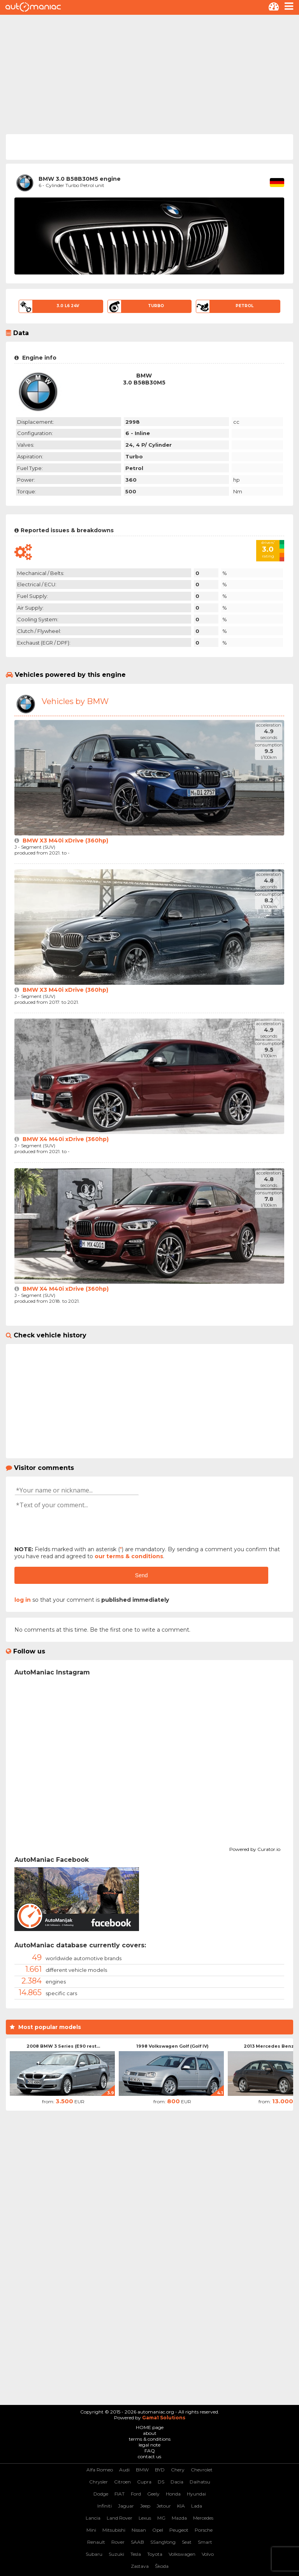 The image size is (299, 2576). I want to click on Jeep, so click(145, 2506).